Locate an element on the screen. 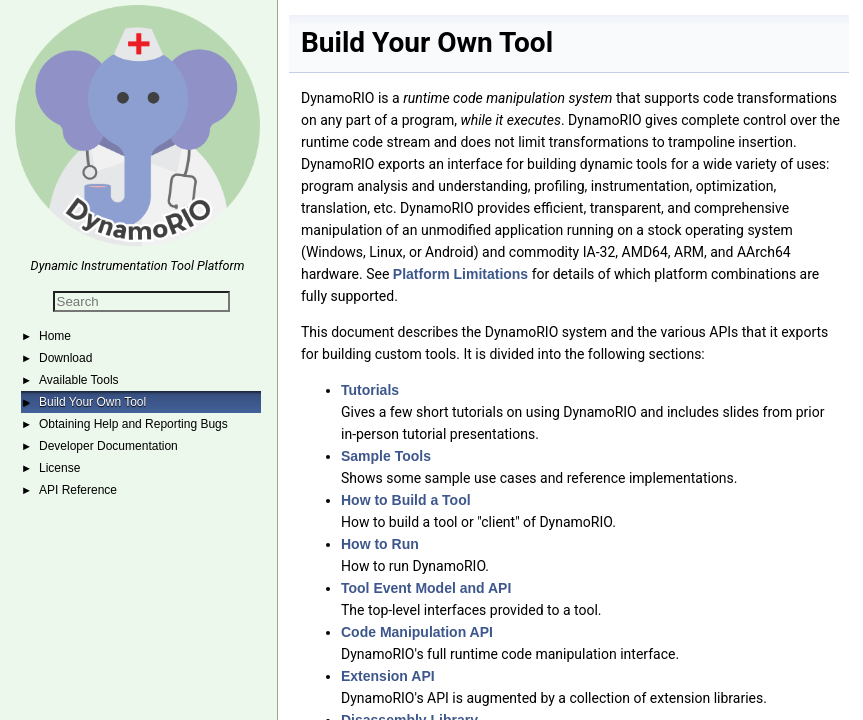 This screenshot has height=720, width=863. Code Manipulation API is located at coordinates (417, 632).